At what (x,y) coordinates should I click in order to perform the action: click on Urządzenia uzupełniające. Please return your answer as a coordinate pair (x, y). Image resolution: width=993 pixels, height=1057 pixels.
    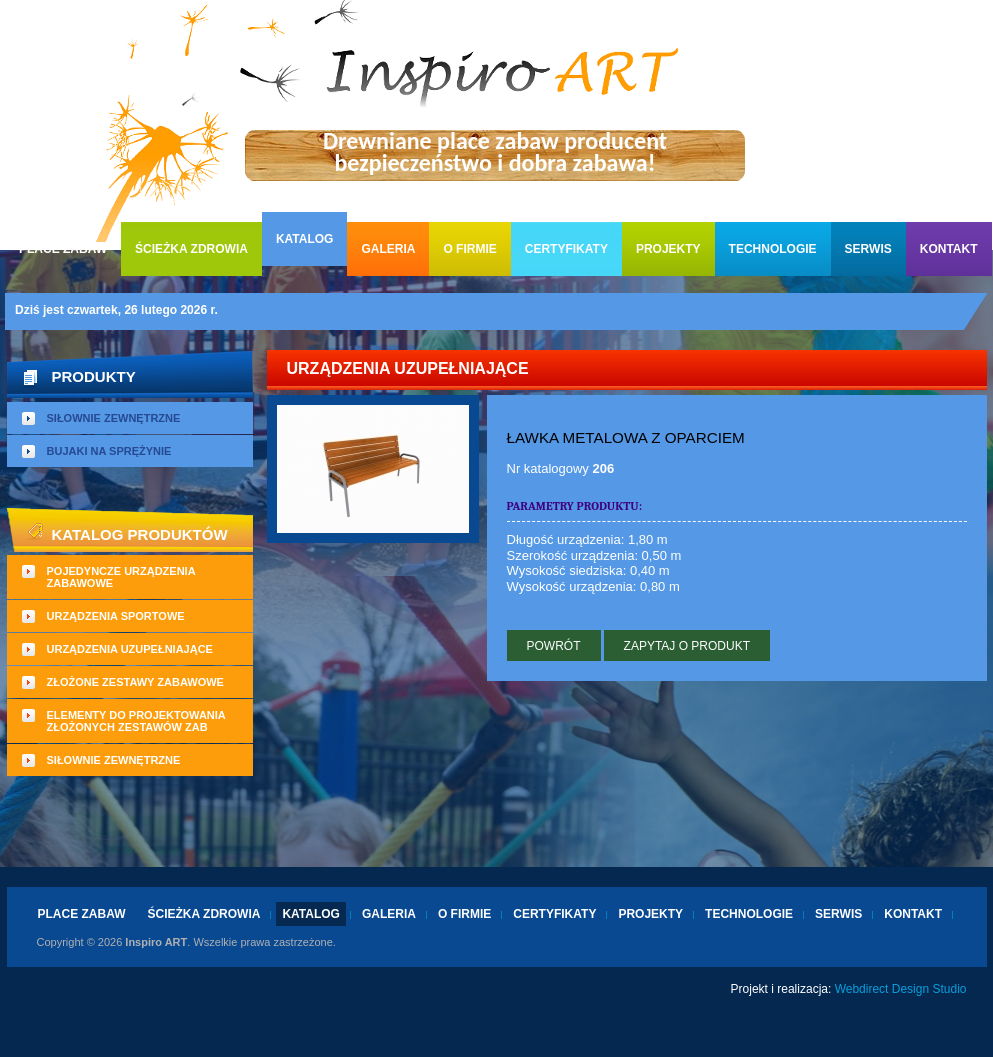
    Looking at the image, I should click on (130, 649).